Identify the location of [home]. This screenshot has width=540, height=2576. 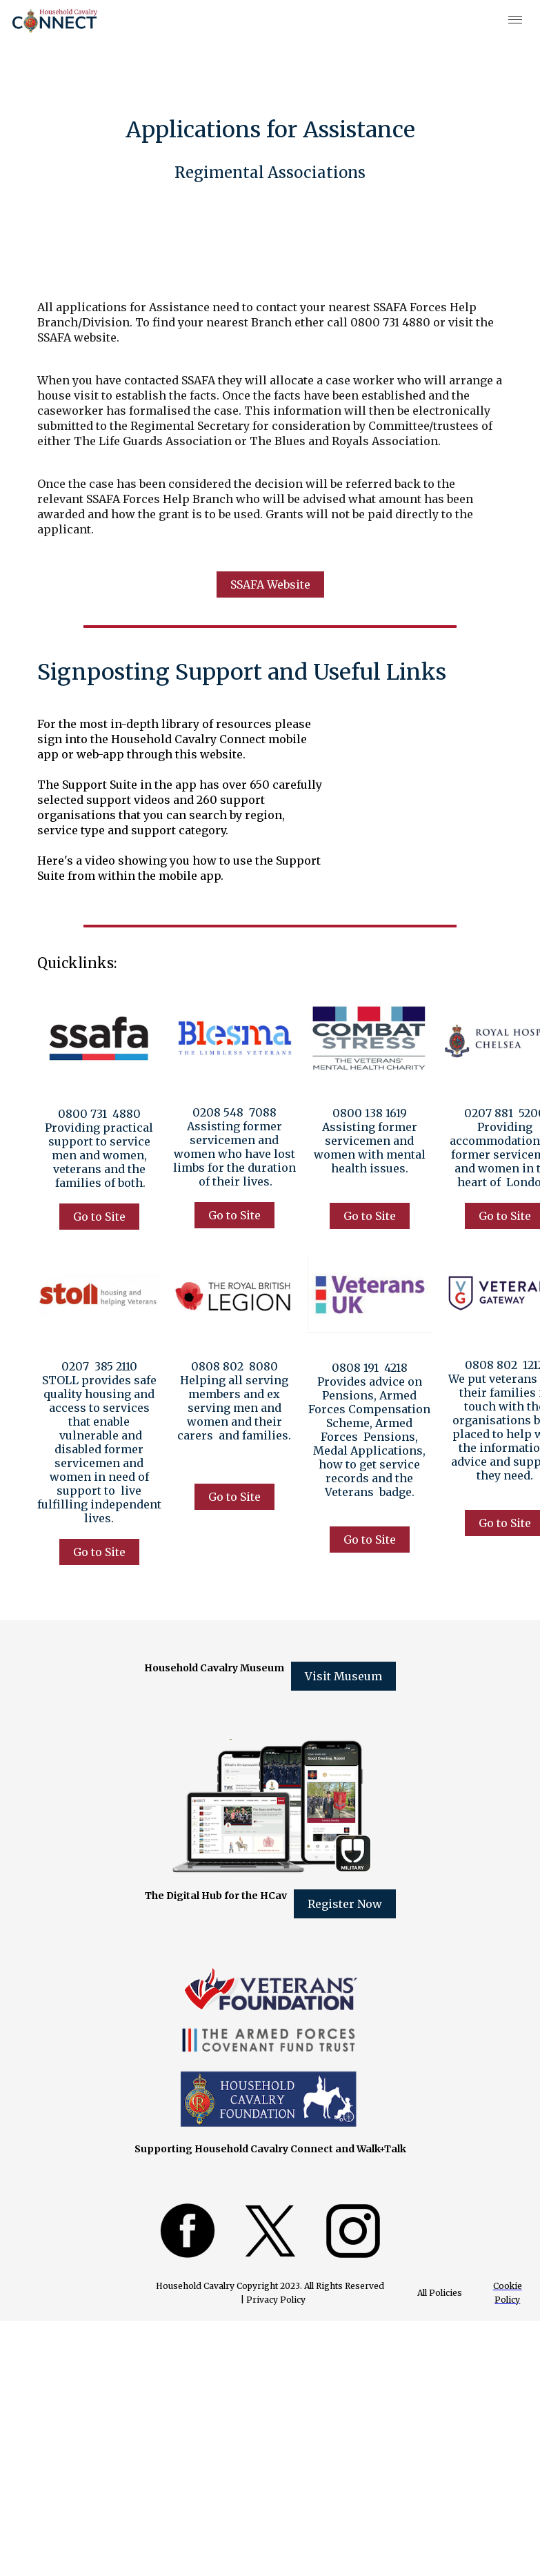
(54, 20).